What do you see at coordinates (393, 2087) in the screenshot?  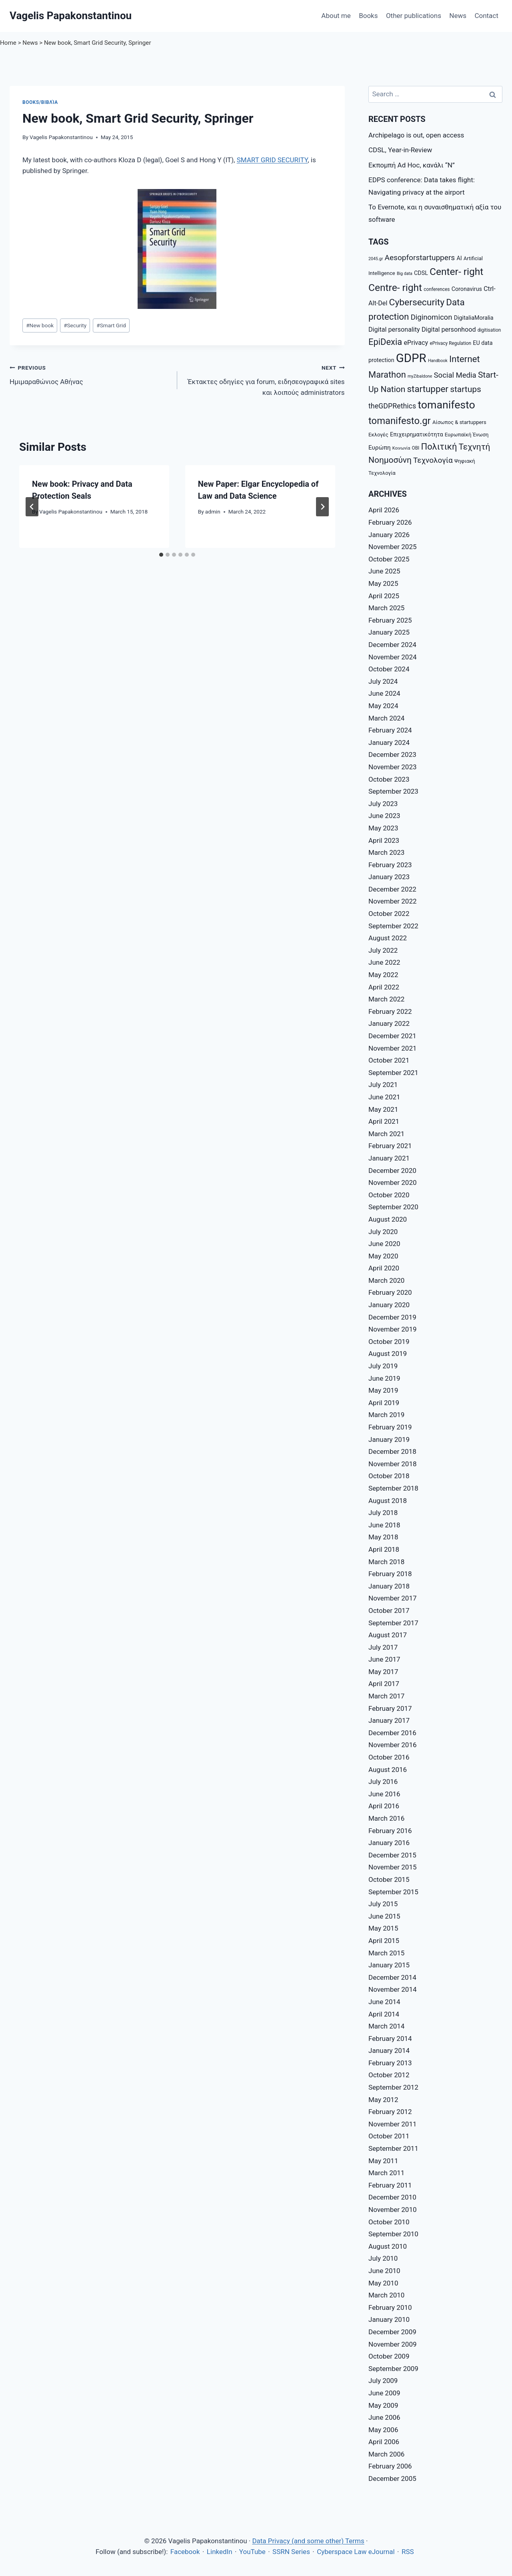 I see `September 2012` at bounding box center [393, 2087].